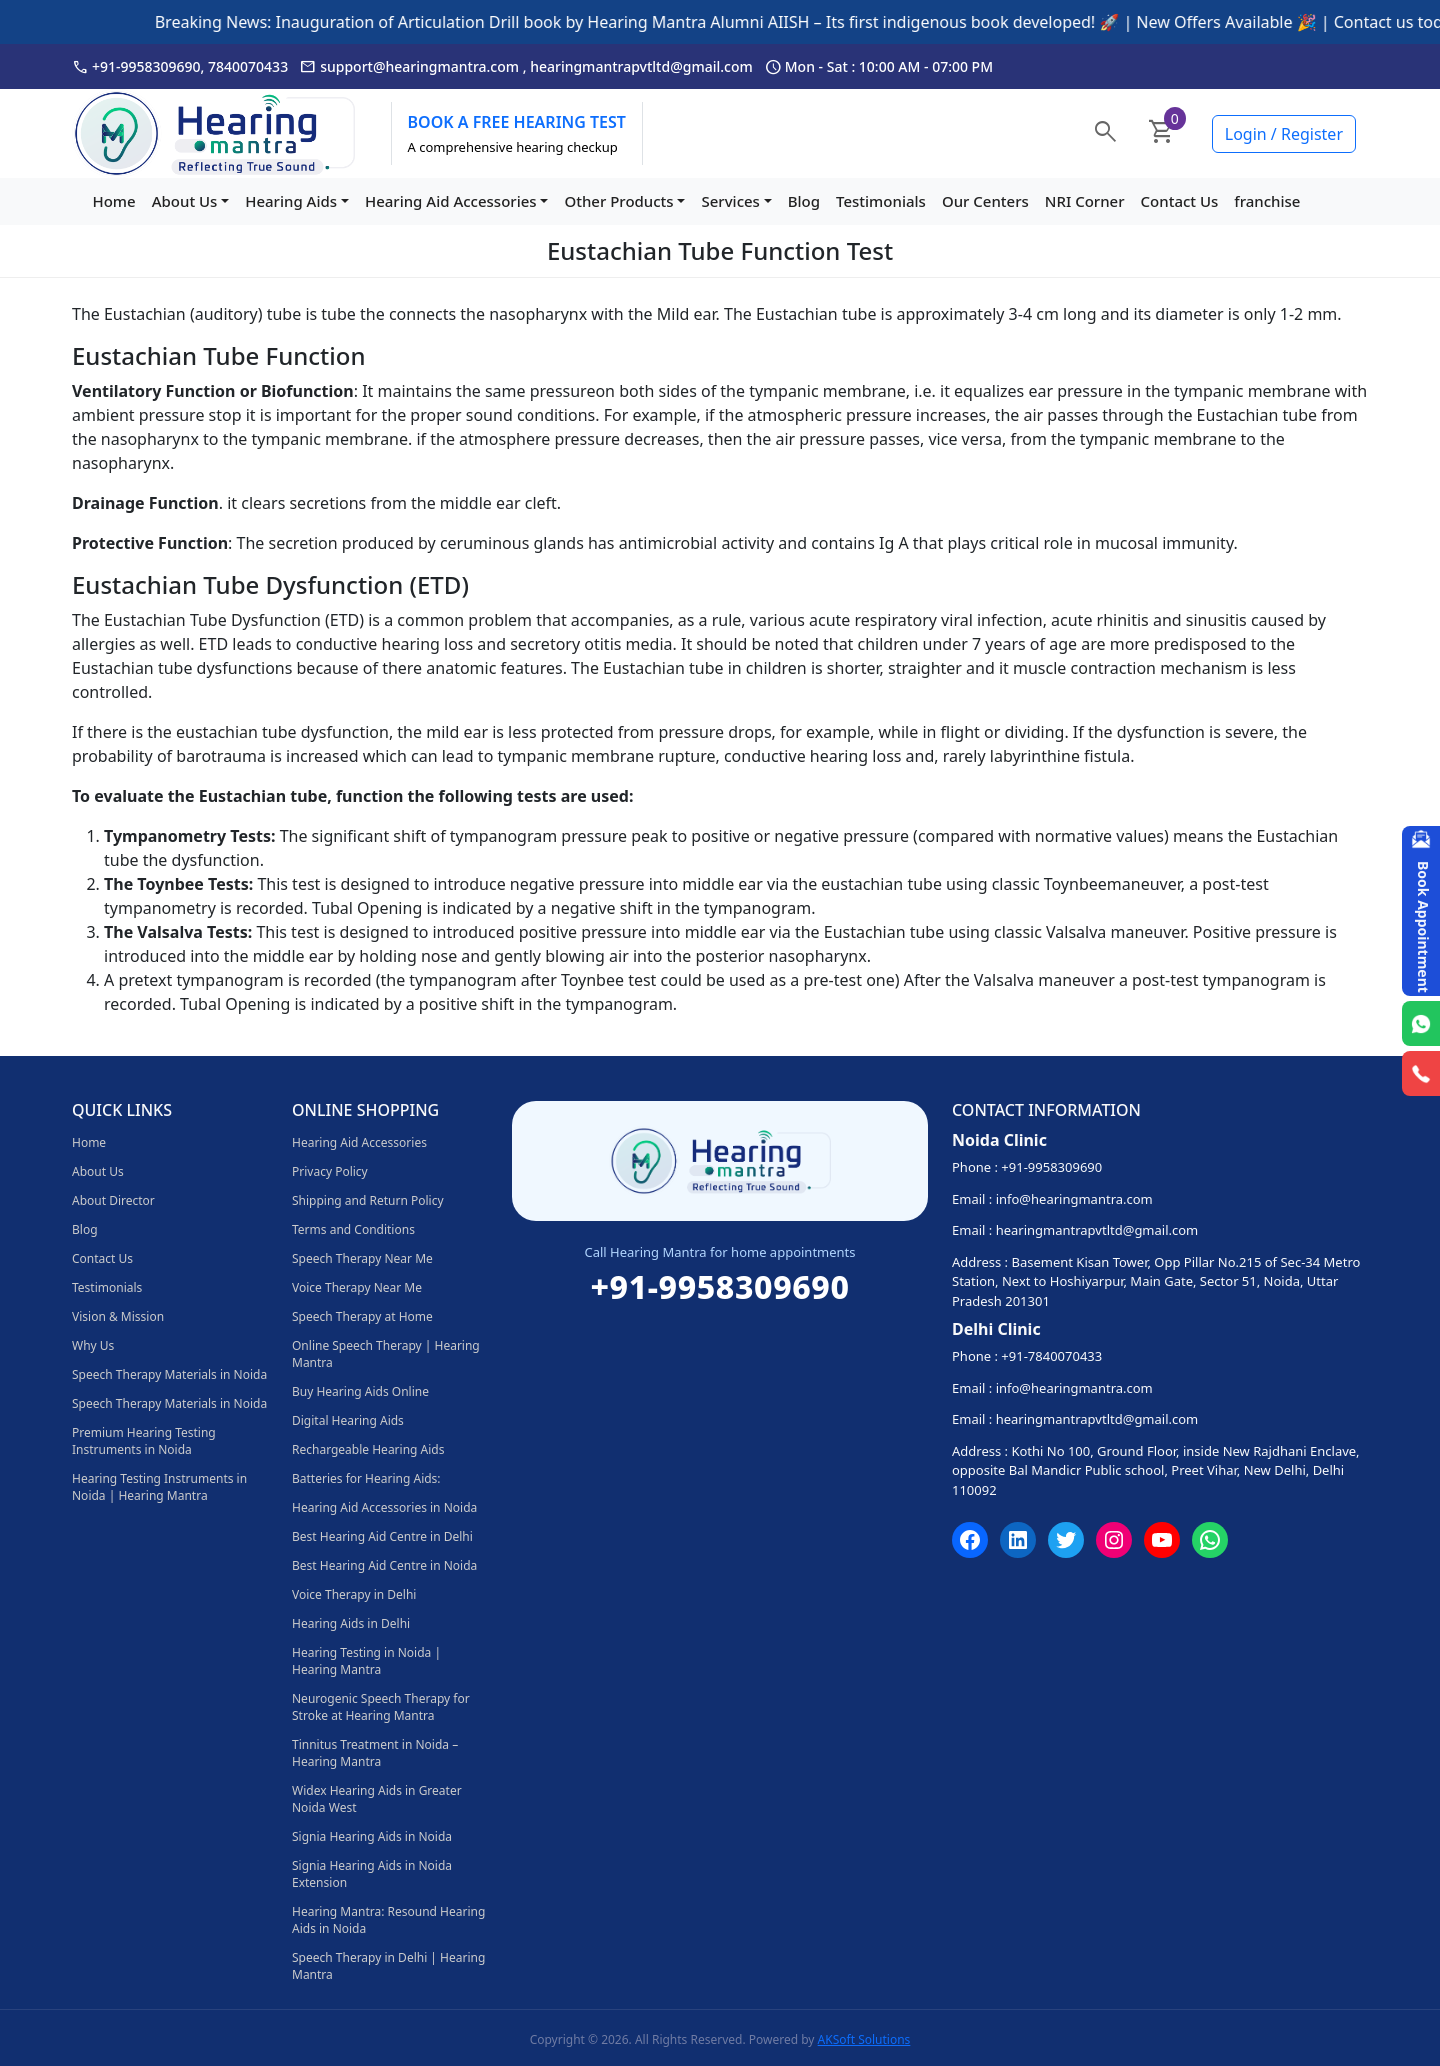  I want to click on Digital Hearing Aids, so click(348, 1420).